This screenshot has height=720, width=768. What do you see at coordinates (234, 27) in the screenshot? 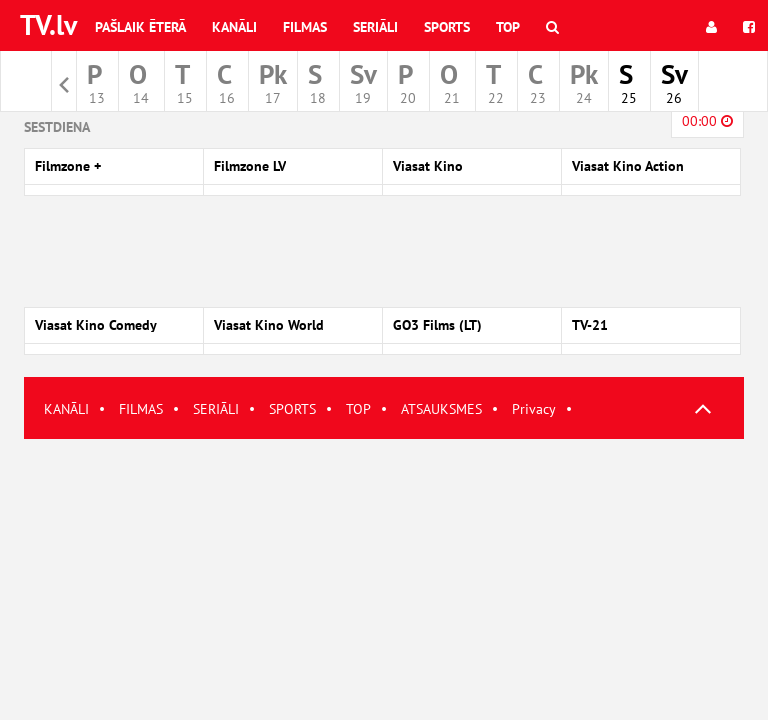
I see `Kanāli` at bounding box center [234, 27].